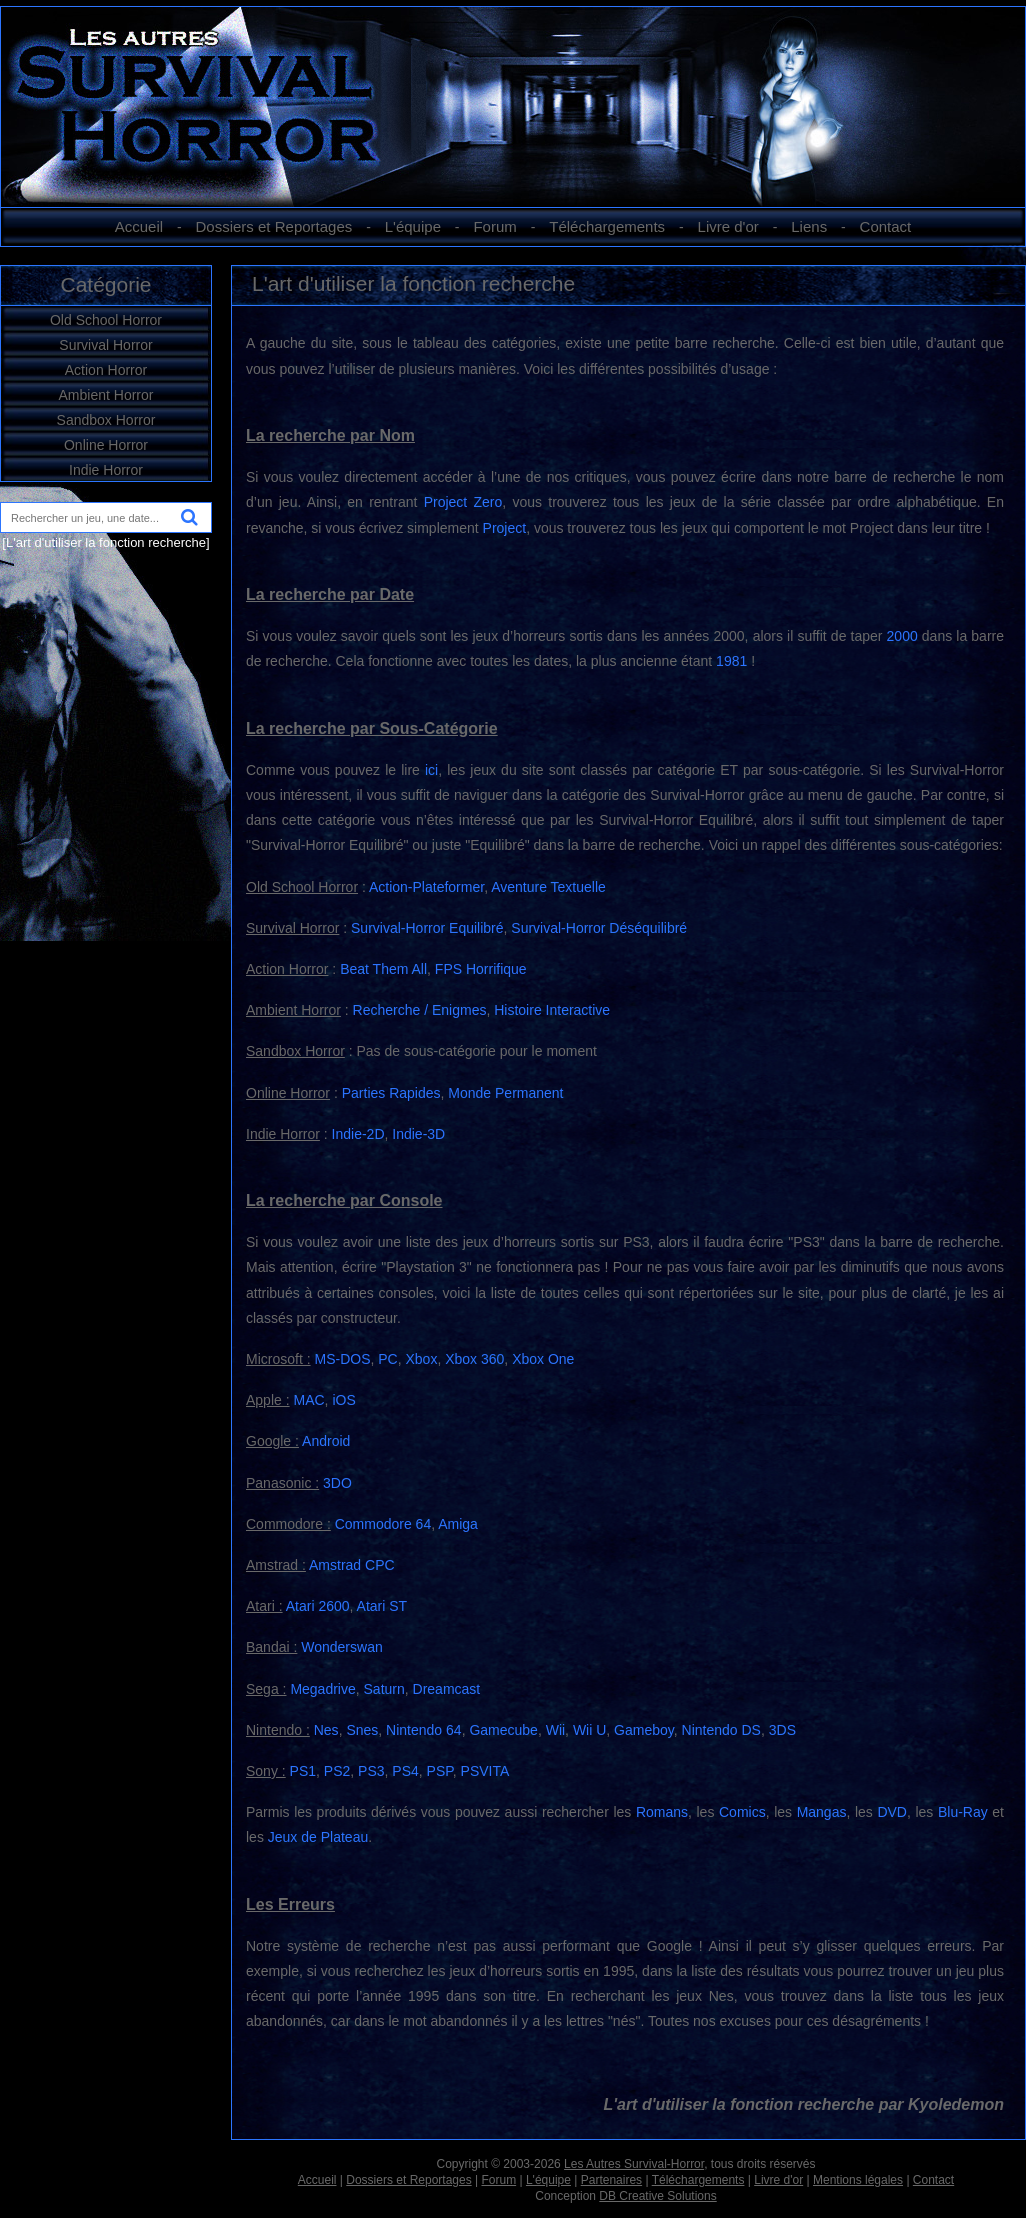 The image size is (1026, 2218). What do you see at coordinates (318, 1837) in the screenshot?
I see `Jeux de Plateau` at bounding box center [318, 1837].